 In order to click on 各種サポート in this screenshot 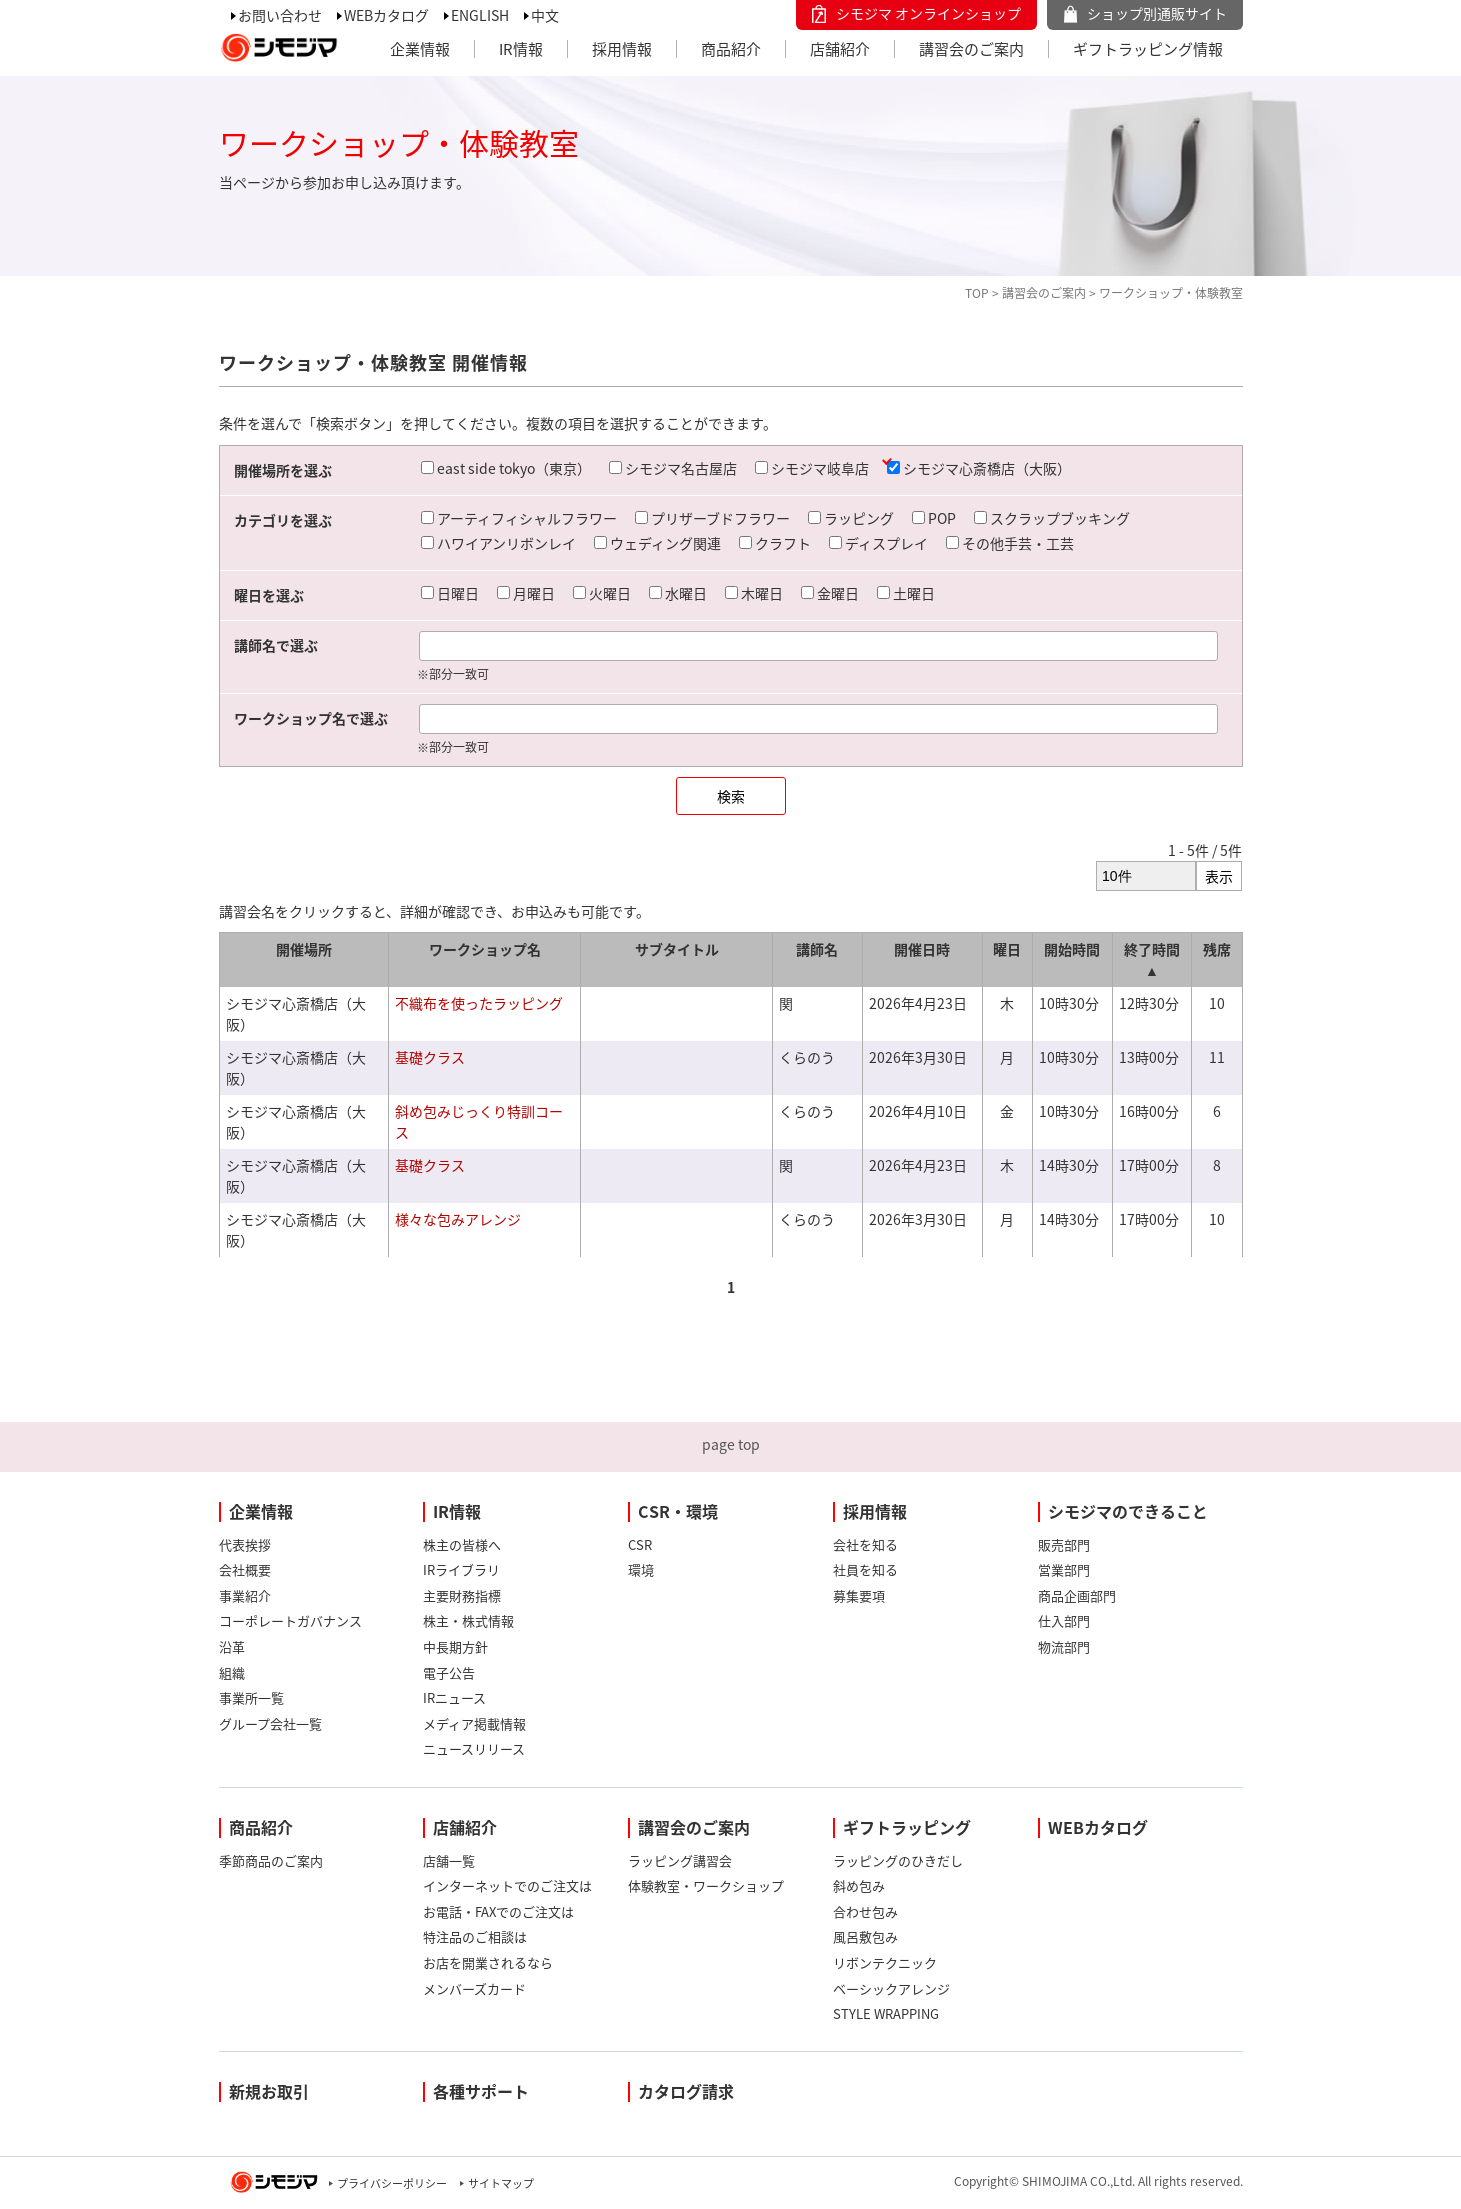, I will do `click(481, 2091)`.